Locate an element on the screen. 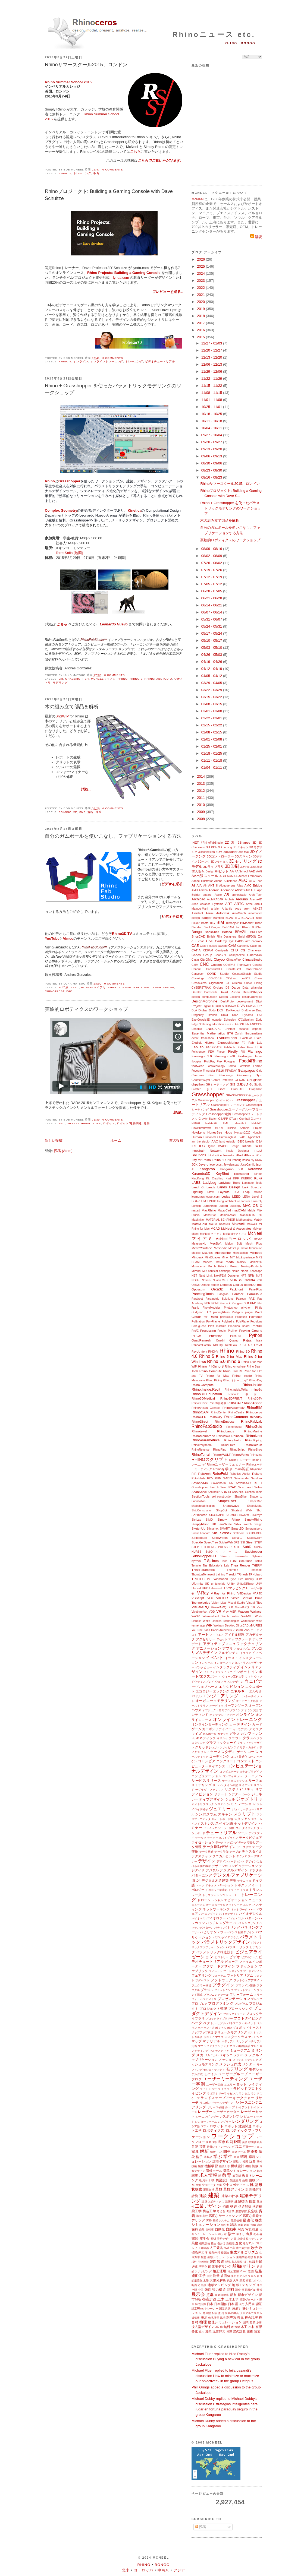  自分のガムボールを使いこなし、ファブリケーションする方法 is located at coordinates (113, 836).